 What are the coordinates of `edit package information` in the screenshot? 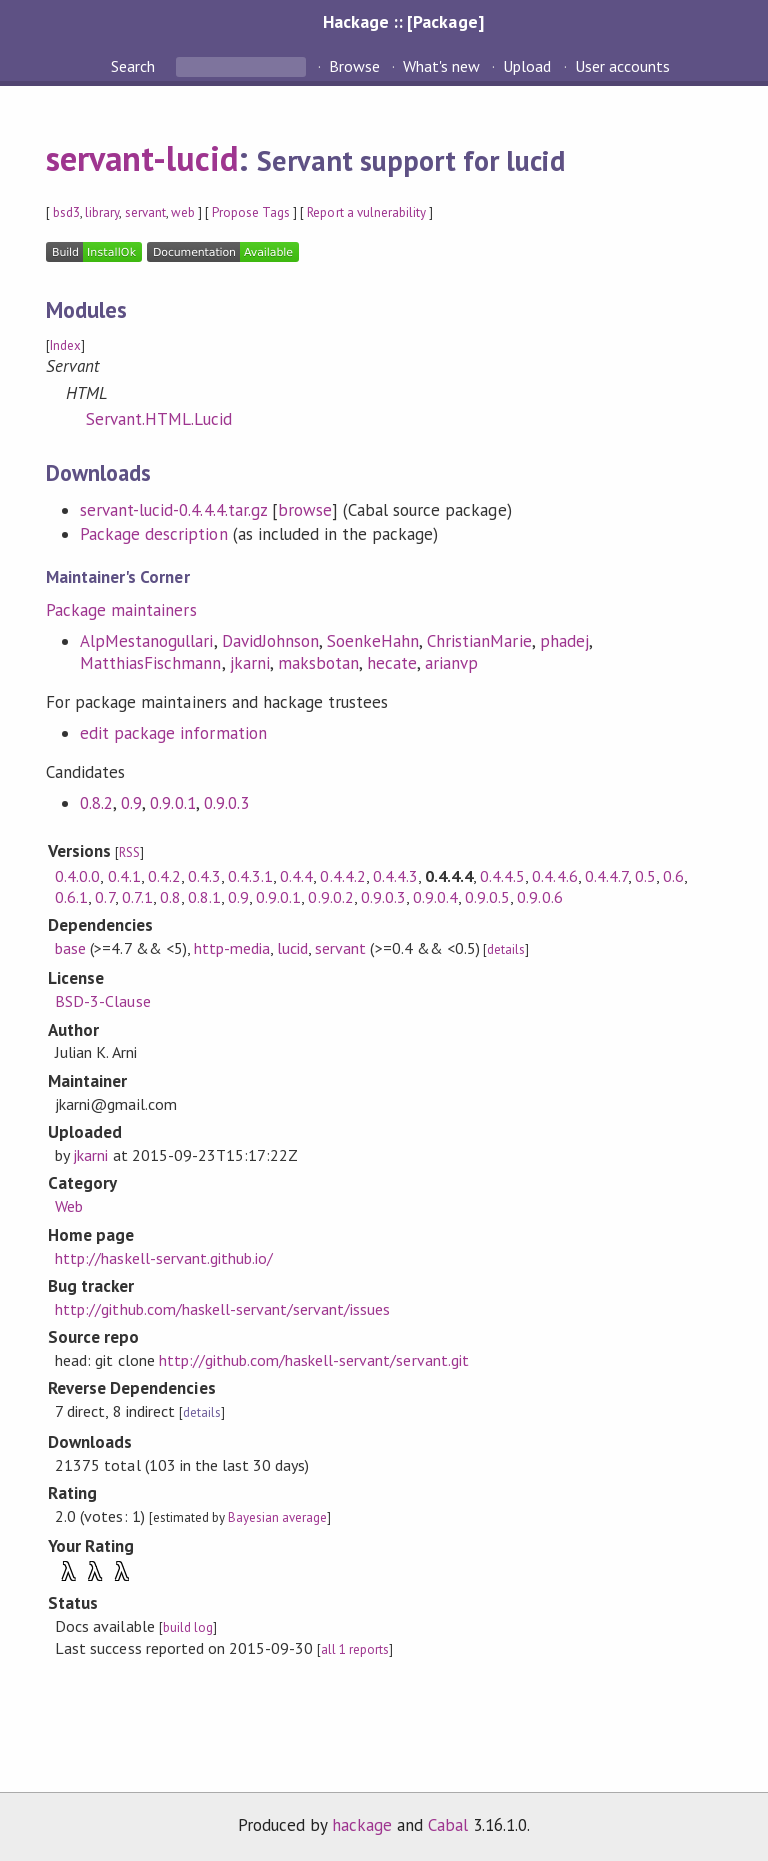 It's located at (173, 733).